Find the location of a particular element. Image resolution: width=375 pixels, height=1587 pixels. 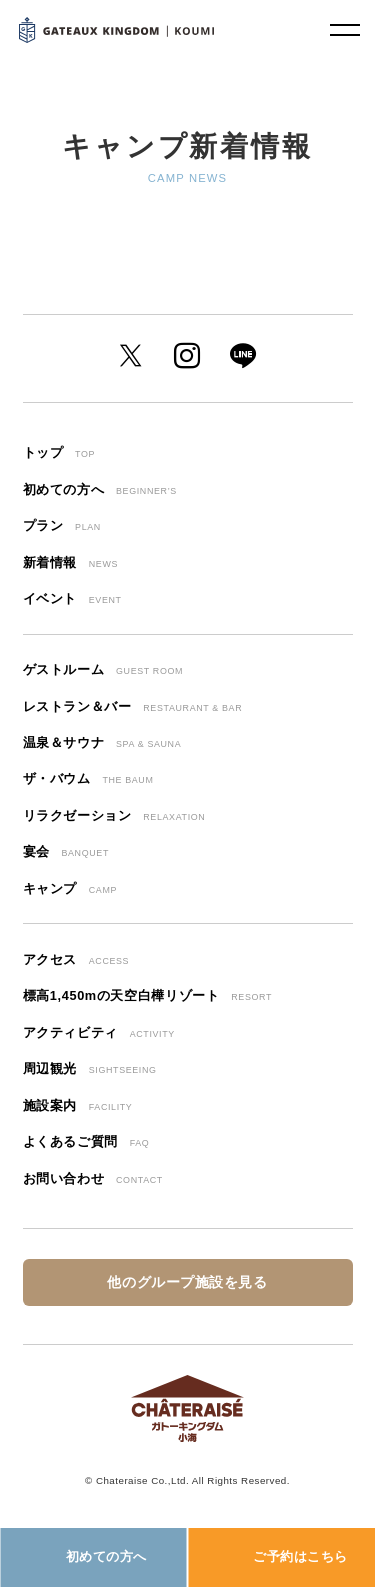

周辺観光 is located at coordinates (90, 1068).